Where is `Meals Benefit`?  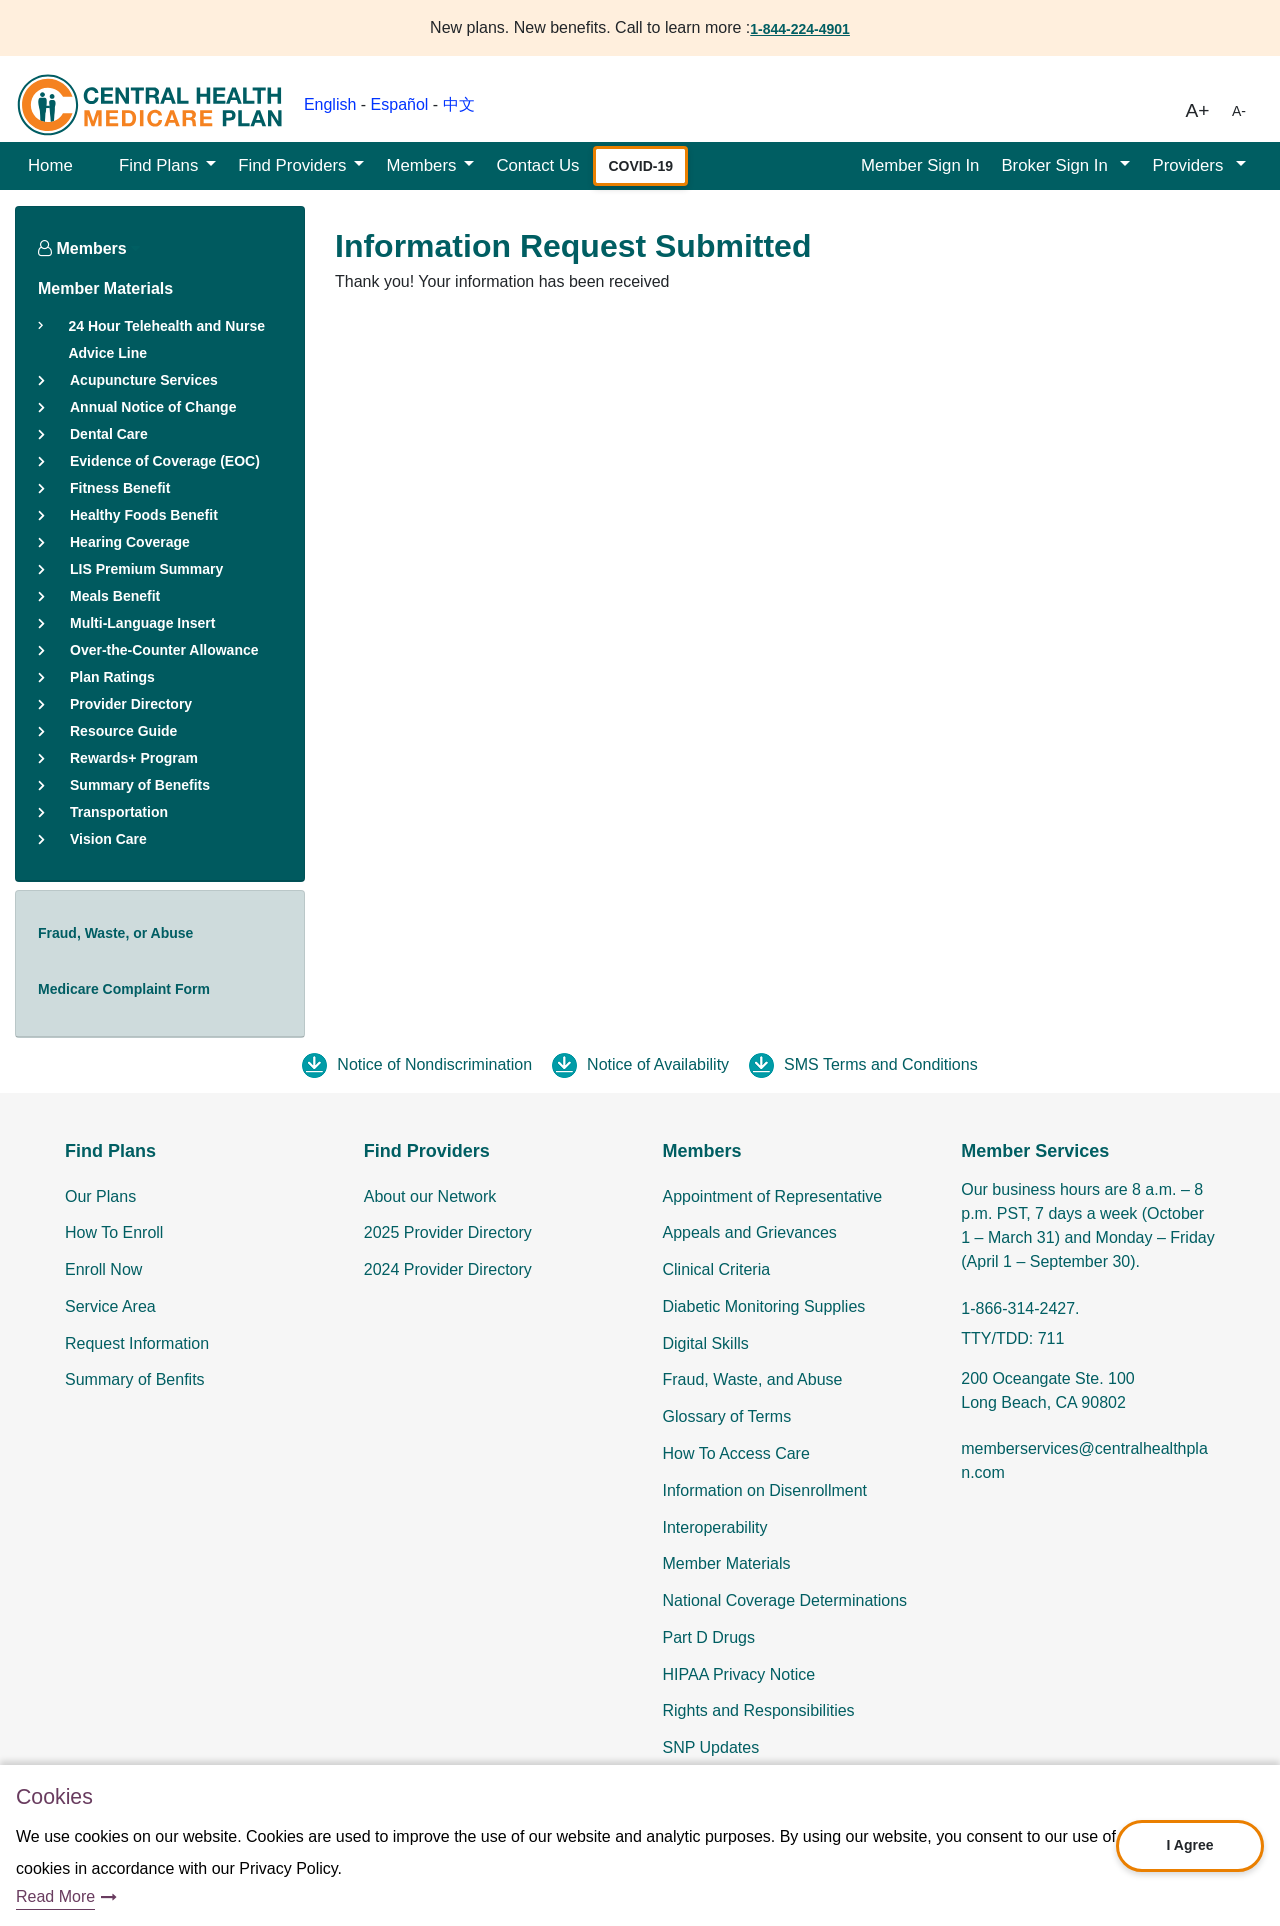 Meals Benefit is located at coordinates (115, 596).